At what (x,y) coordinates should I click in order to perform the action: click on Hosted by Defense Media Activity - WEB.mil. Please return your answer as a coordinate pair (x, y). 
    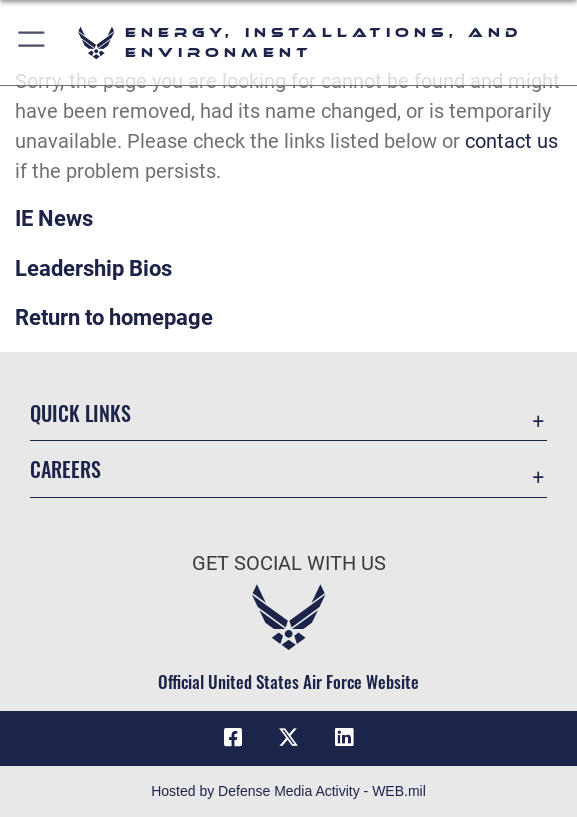
    Looking at the image, I should click on (288, 791).